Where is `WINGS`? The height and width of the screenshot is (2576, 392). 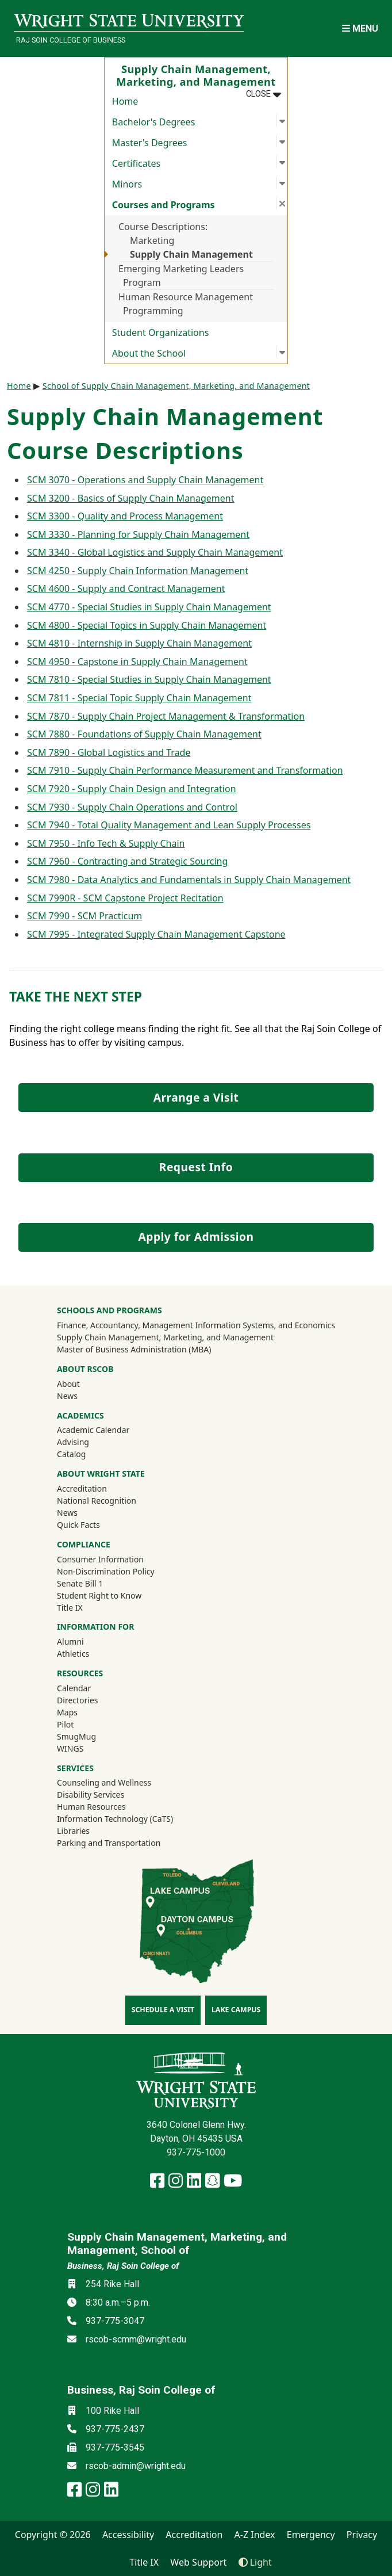 WINGS is located at coordinates (70, 1748).